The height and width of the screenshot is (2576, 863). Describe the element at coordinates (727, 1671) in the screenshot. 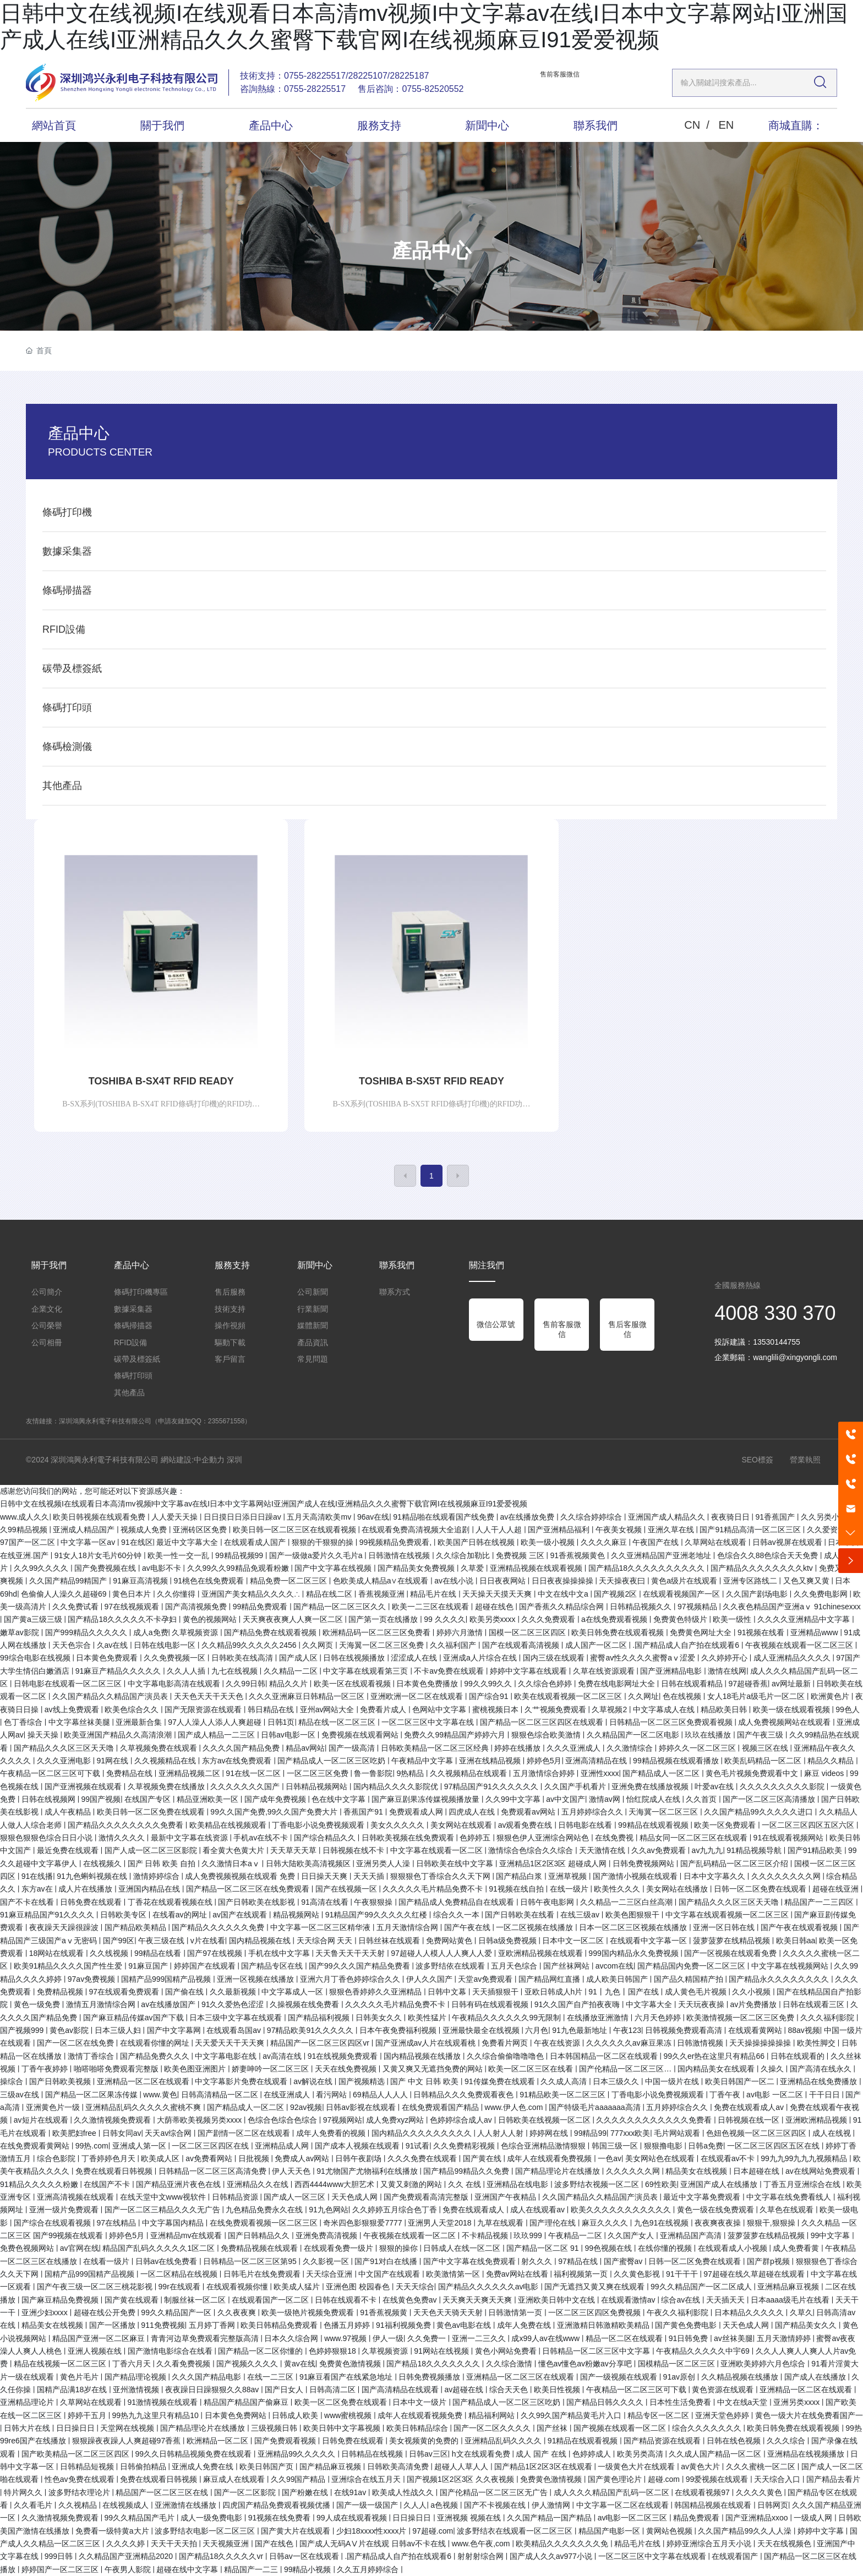

I see `激情在线网` at that location.